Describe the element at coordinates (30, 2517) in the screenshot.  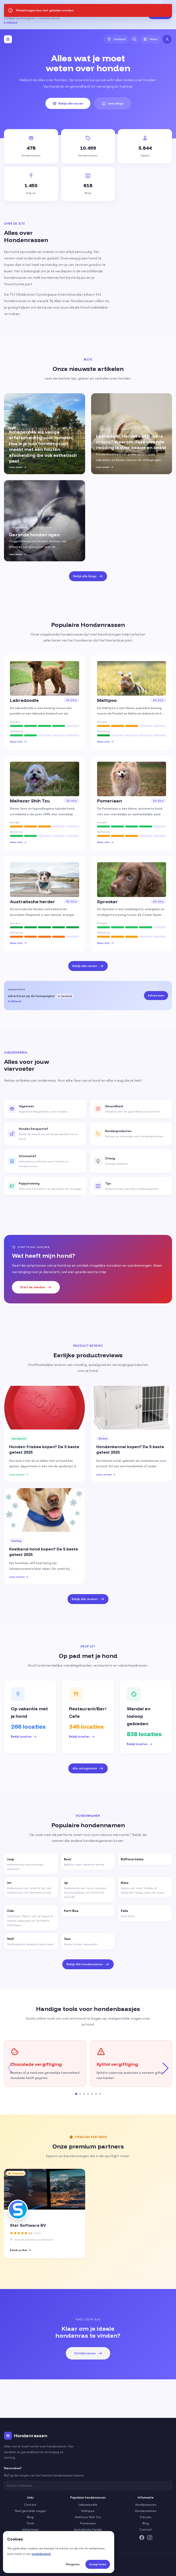
I see `Blog` at that location.